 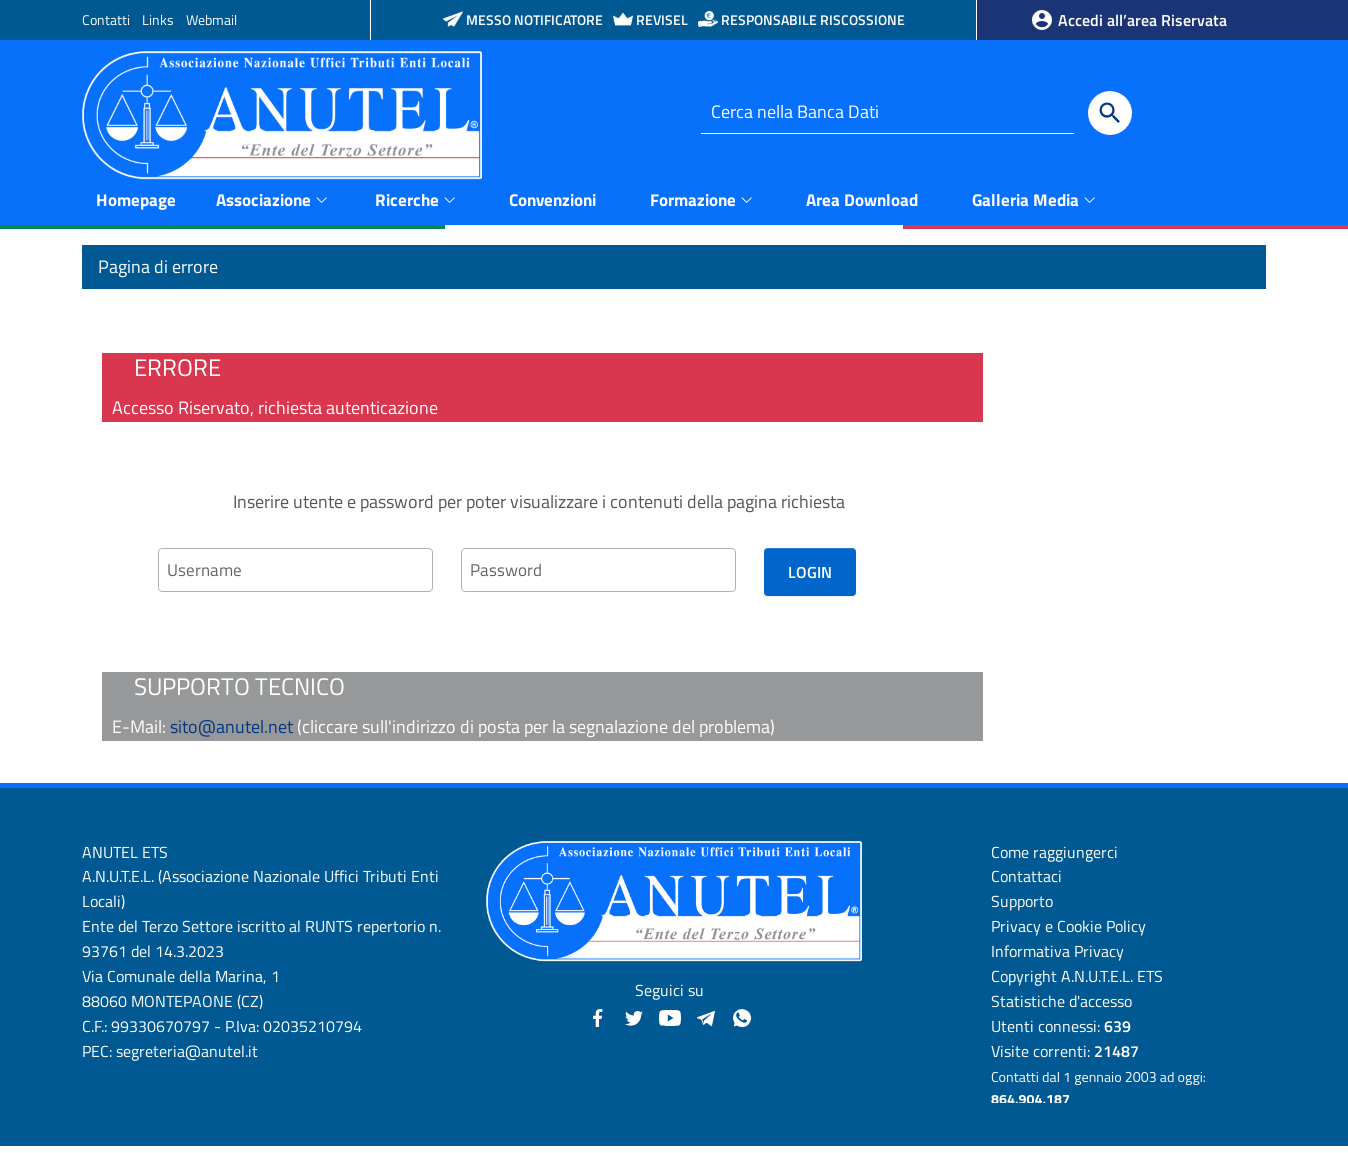 I want to click on [Canale WhatsApp - Anutel], so click(x=742, y=1022).